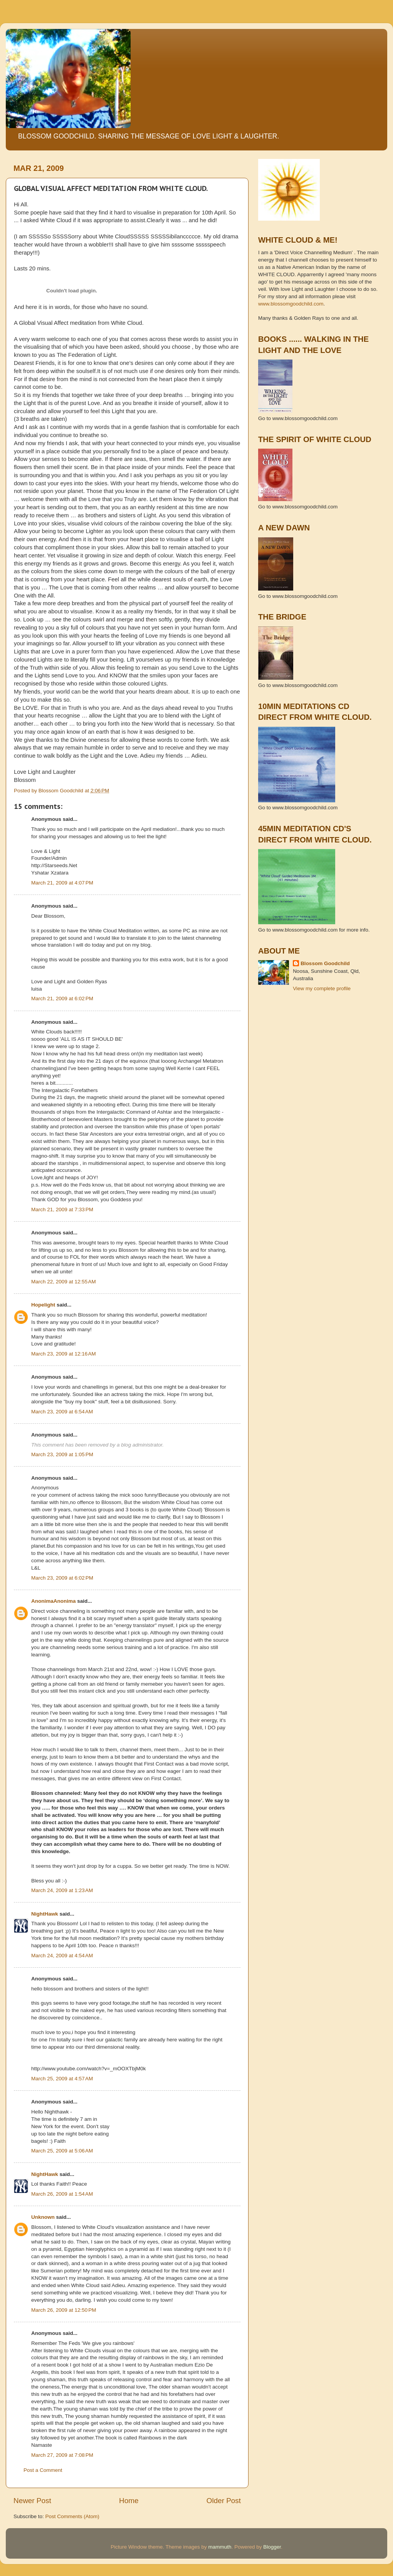 The width and height of the screenshot is (393, 2576). What do you see at coordinates (62, 2194) in the screenshot?
I see `March 26, 2009 at 1:54 AM` at bounding box center [62, 2194].